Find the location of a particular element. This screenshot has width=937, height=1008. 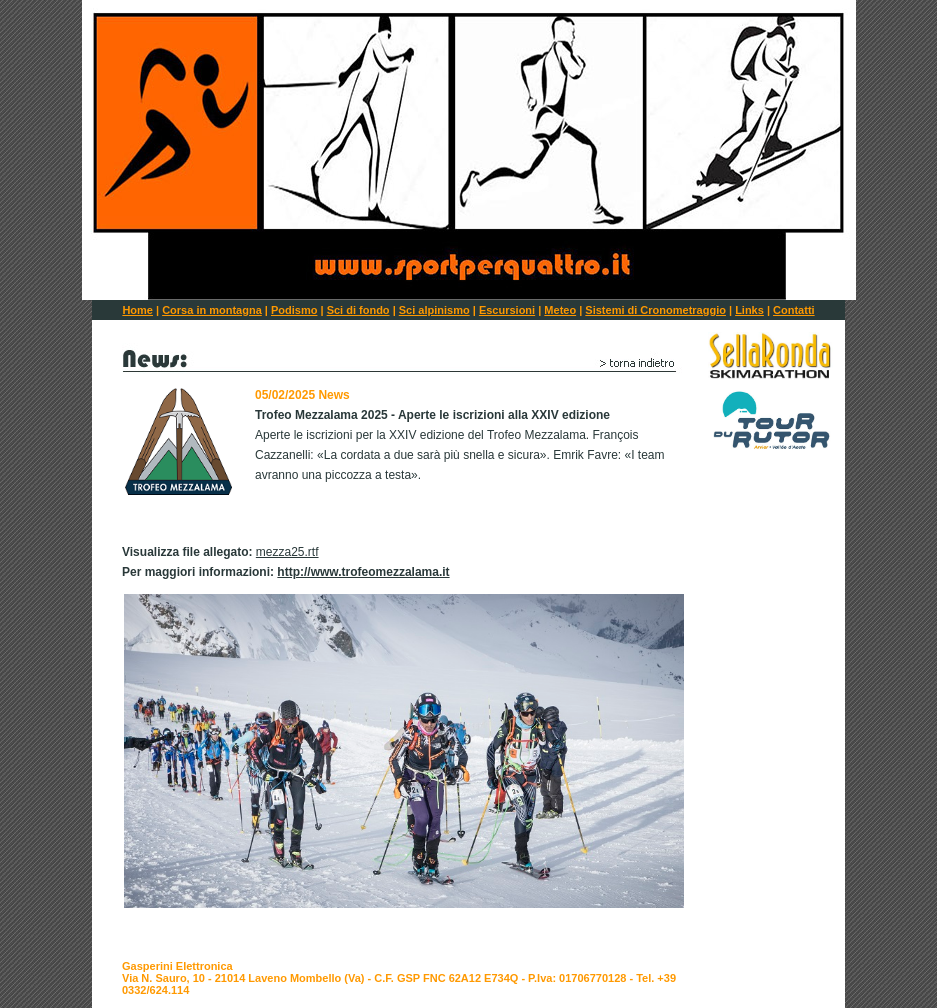

Sci di fondo is located at coordinates (358, 310).